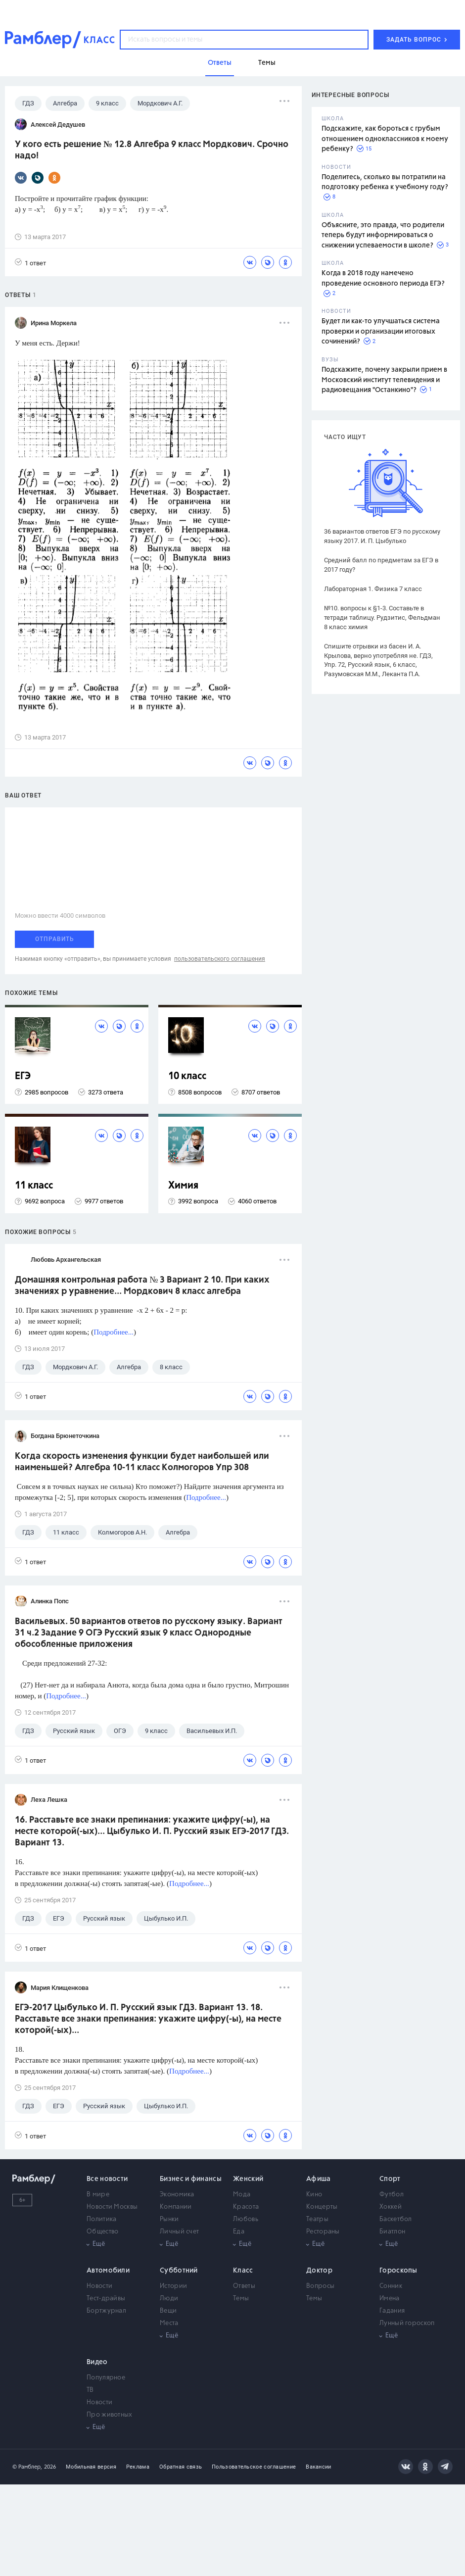 The width and height of the screenshot is (465, 2576). I want to click on Вопросы, so click(320, 2286).